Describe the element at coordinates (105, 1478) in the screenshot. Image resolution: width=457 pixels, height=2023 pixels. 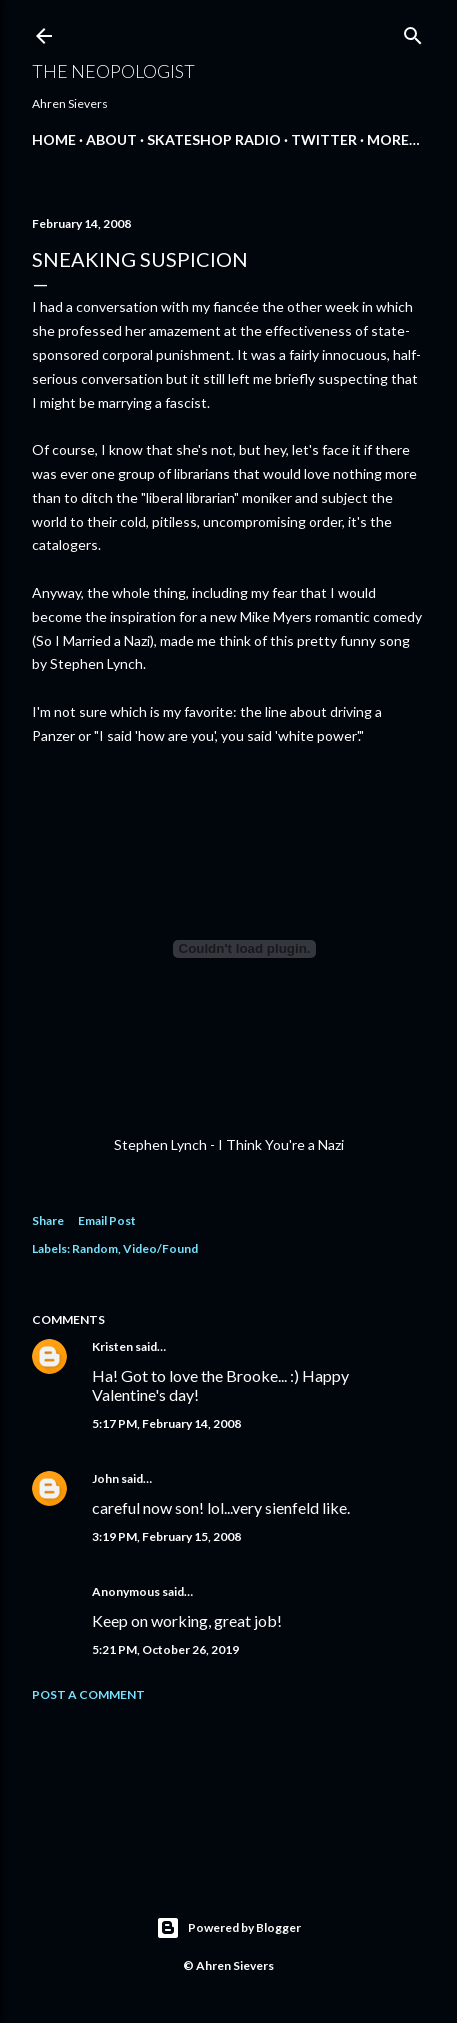
I see `John` at that location.